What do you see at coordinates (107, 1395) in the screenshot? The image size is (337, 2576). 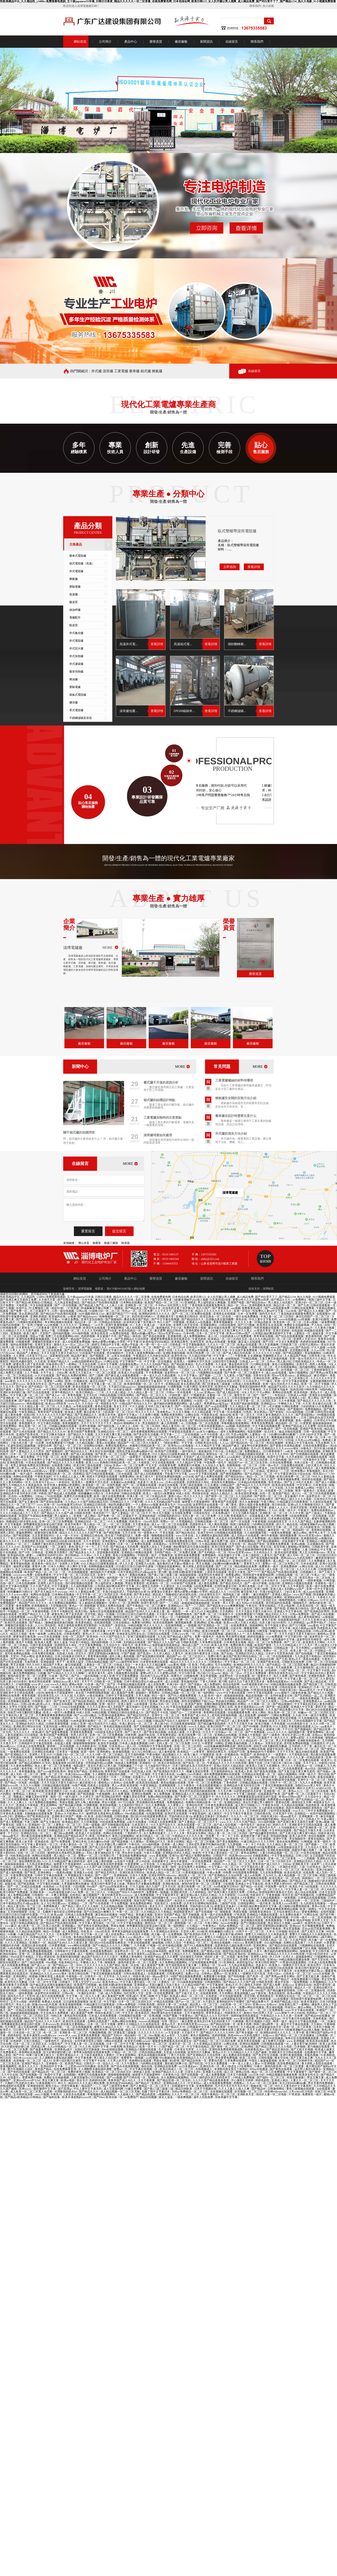 I see `99精品热视频` at bounding box center [107, 1395].